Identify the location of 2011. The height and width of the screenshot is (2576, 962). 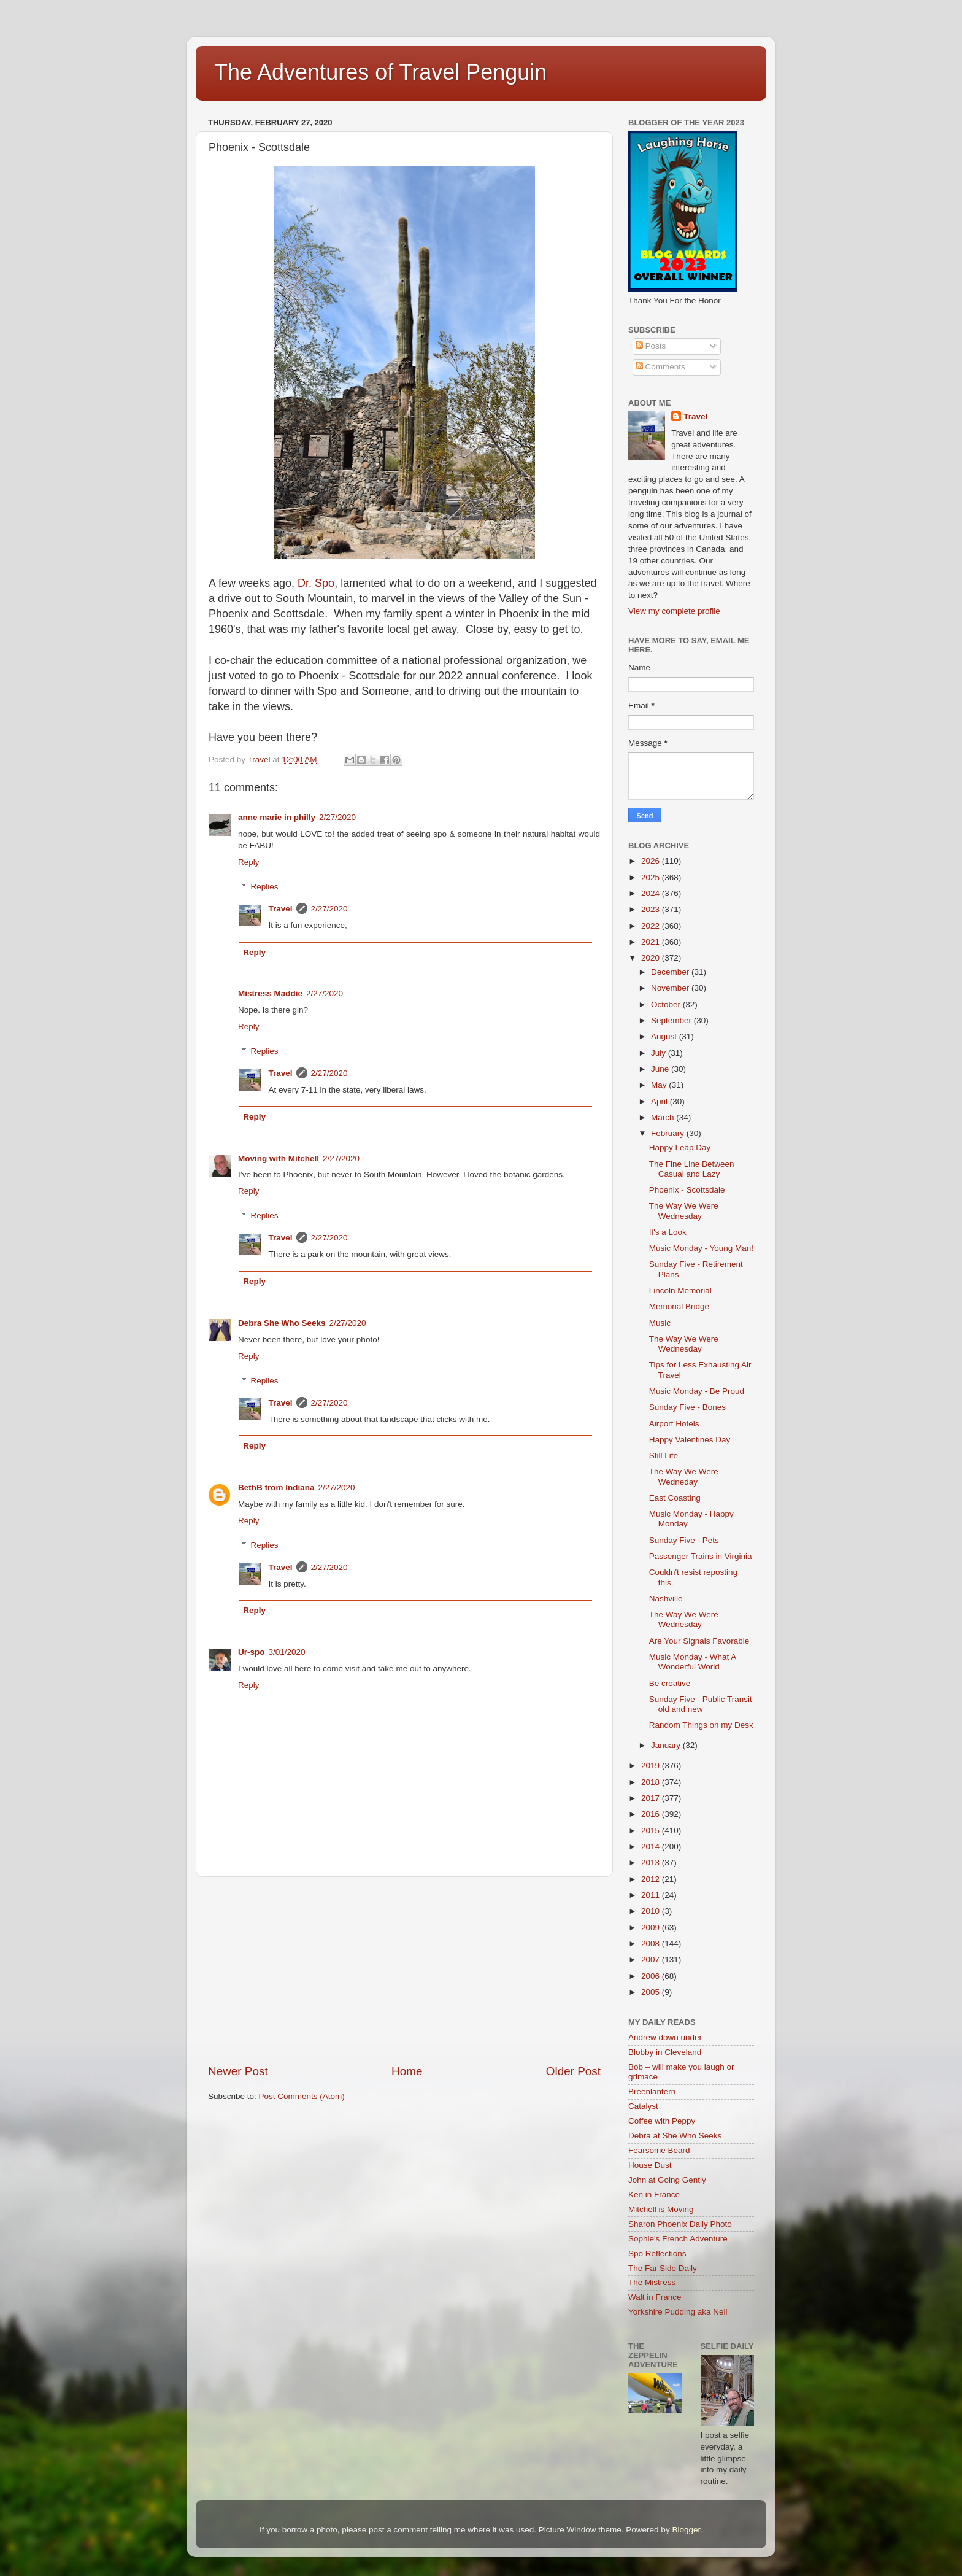
(651, 1895).